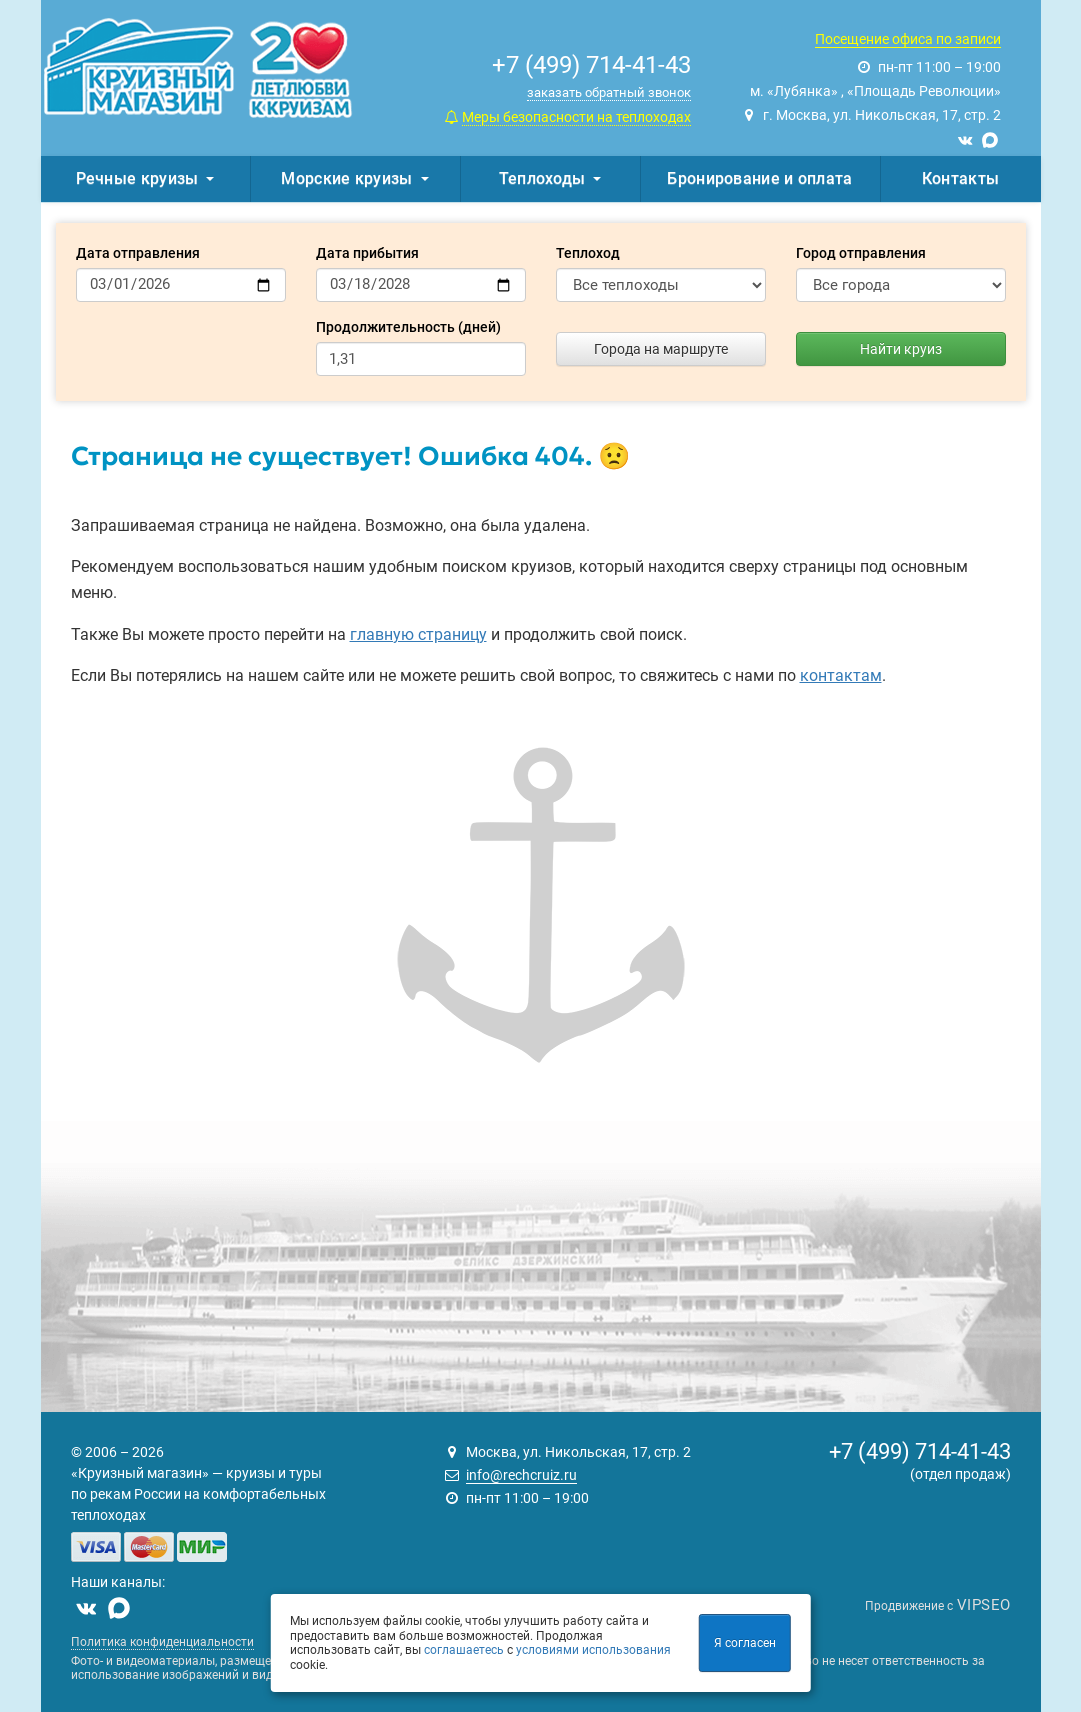 This screenshot has height=1712, width=1081. Describe the element at coordinates (521, 1475) in the screenshot. I see `info@rechcruiz.ru` at that location.